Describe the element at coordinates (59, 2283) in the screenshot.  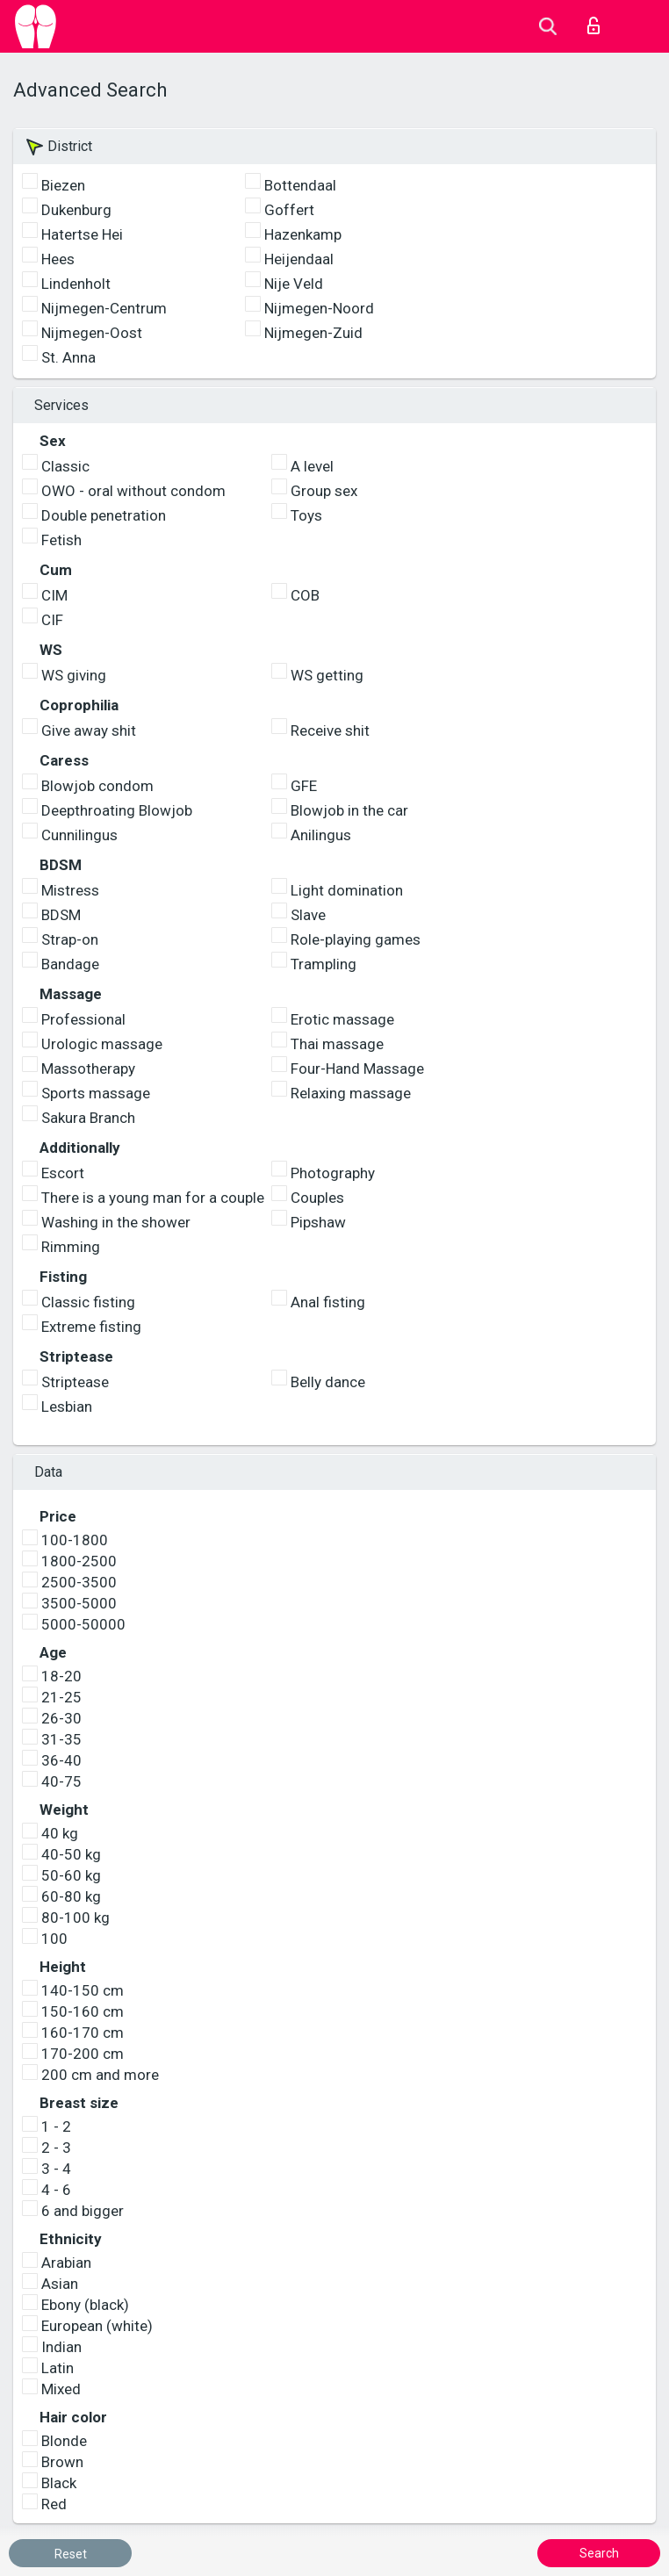
I see `Asian` at that location.